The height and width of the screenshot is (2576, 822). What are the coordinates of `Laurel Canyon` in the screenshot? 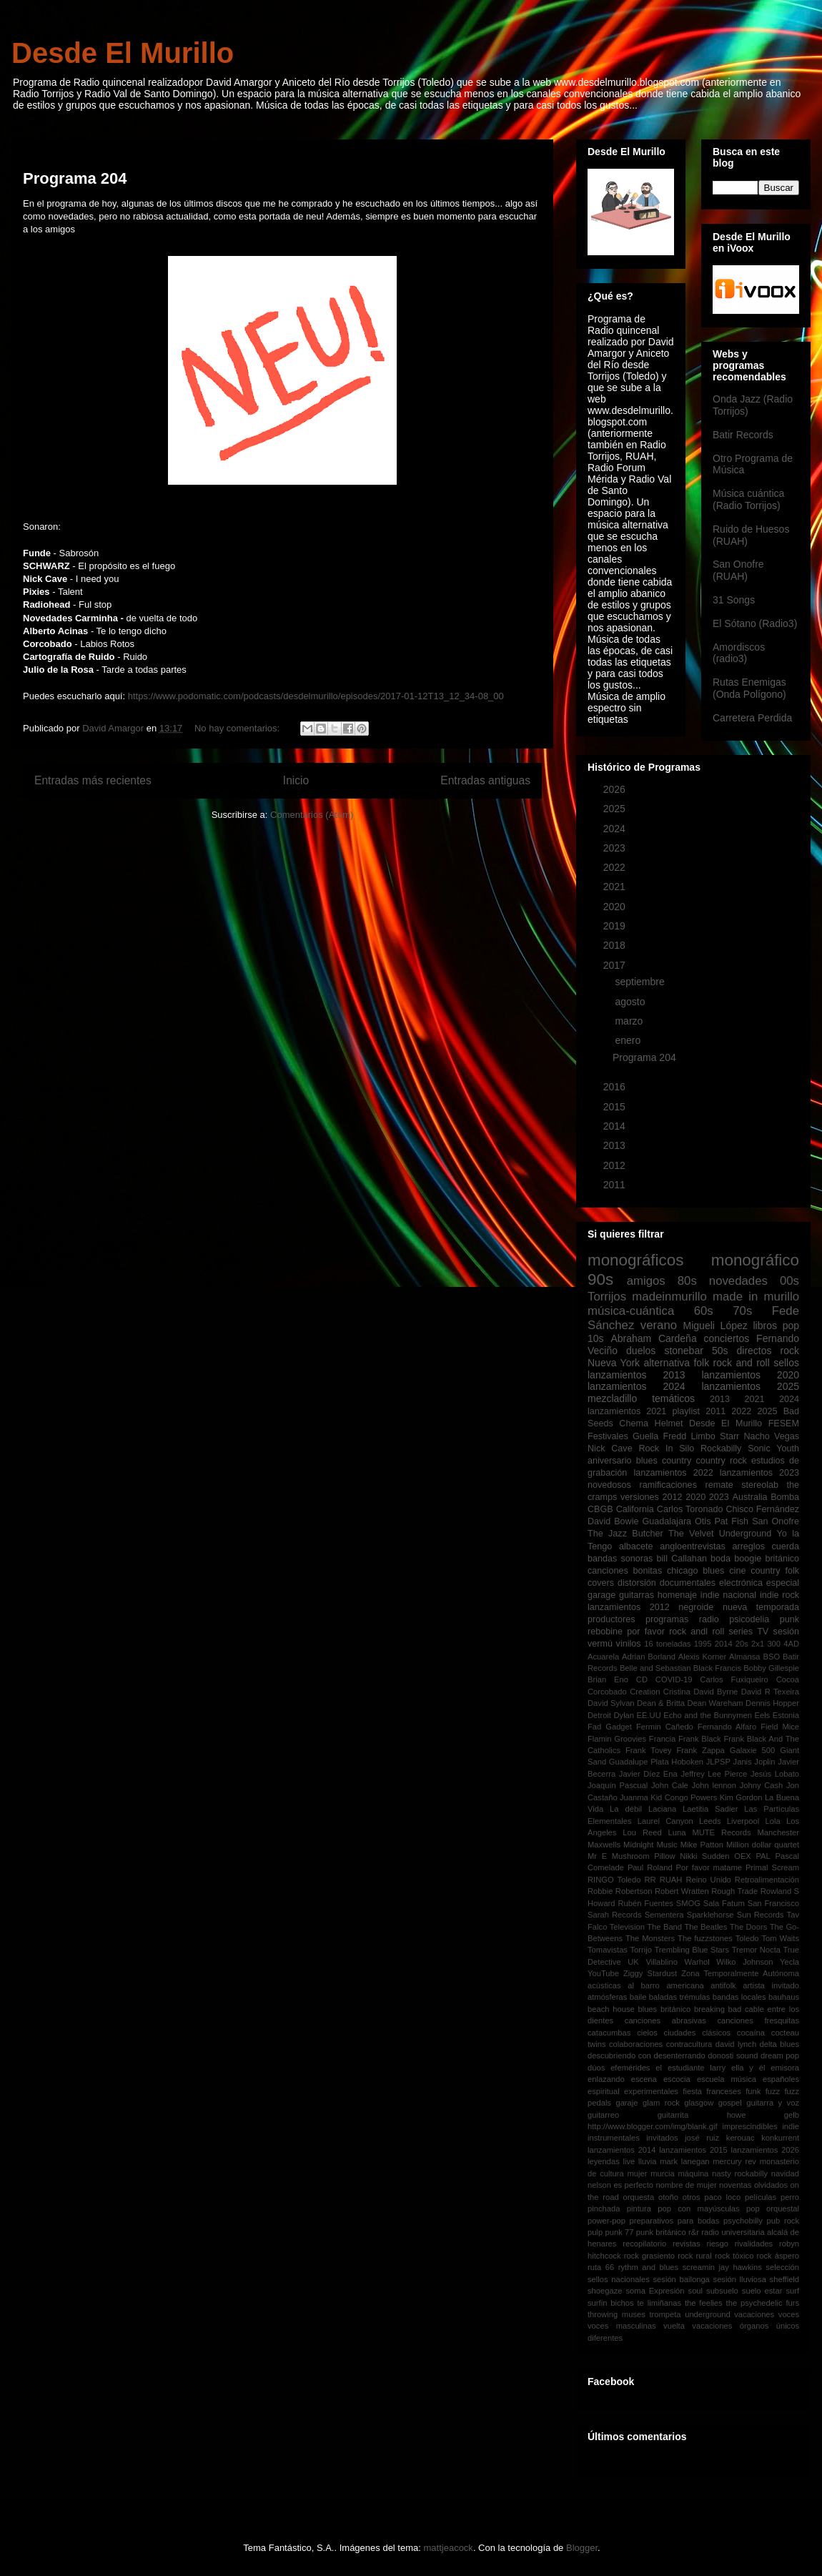 It's located at (665, 1821).